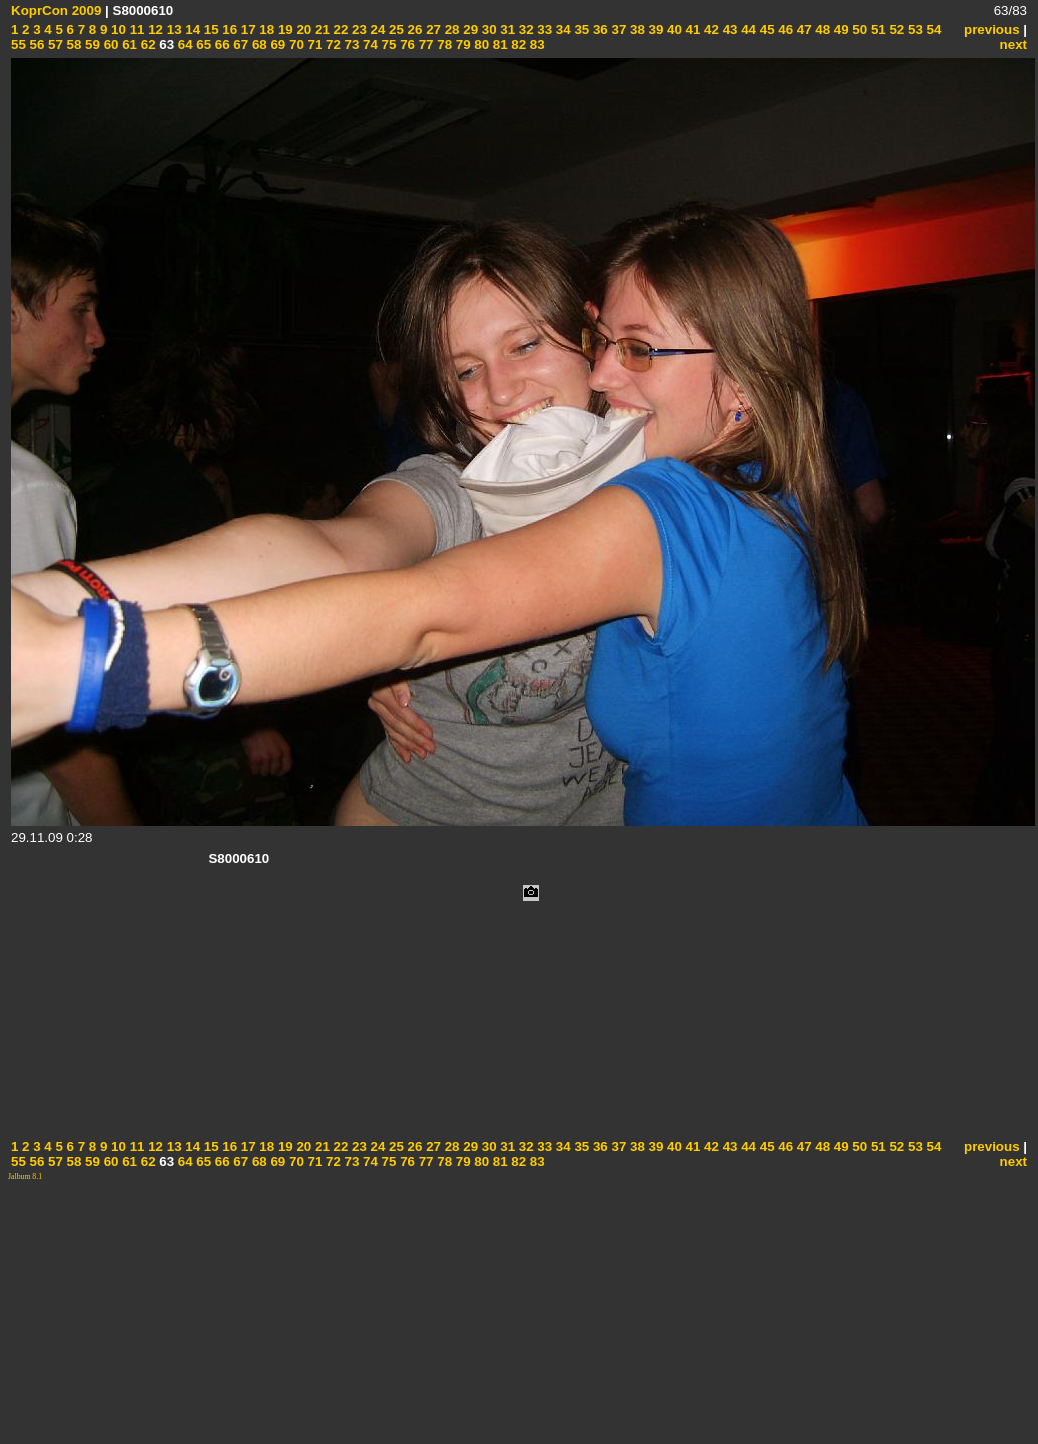 The image size is (1038, 1444). What do you see at coordinates (320, 29) in the screenshot?
I see `21` at bounding box center [320, 29].